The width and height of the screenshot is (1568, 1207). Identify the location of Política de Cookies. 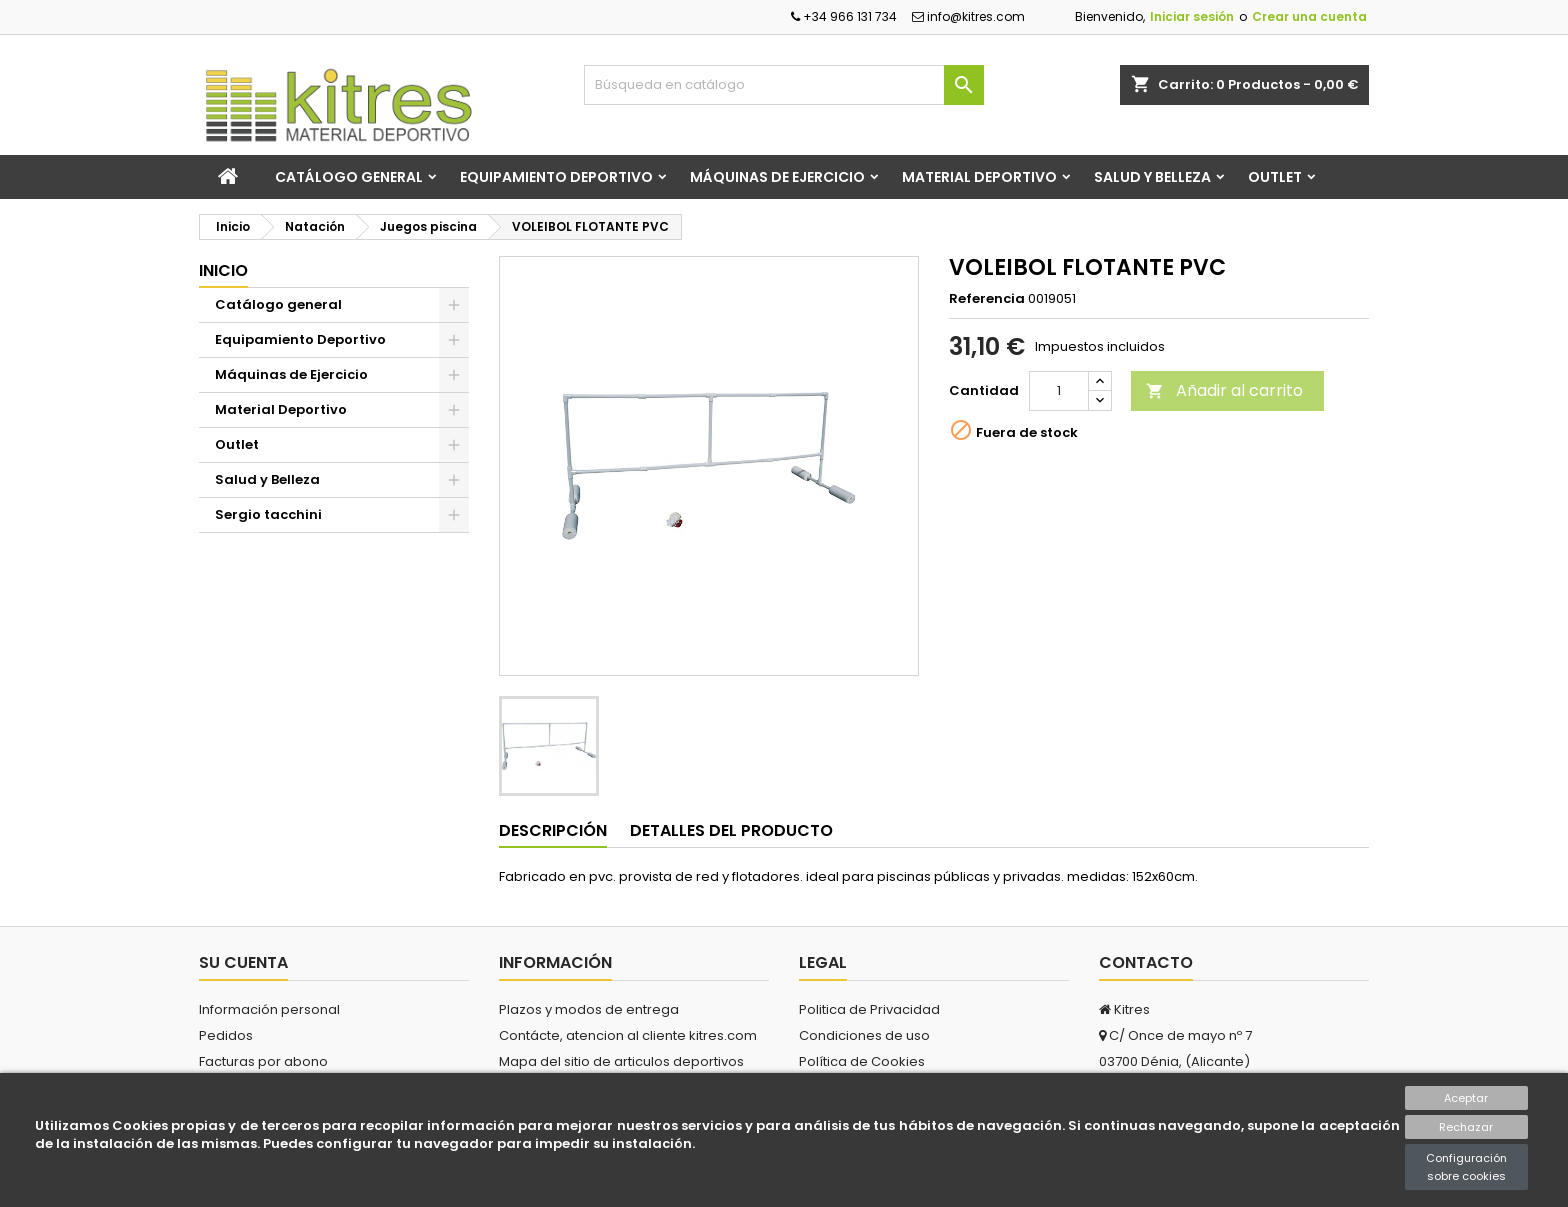
(862, 1061).